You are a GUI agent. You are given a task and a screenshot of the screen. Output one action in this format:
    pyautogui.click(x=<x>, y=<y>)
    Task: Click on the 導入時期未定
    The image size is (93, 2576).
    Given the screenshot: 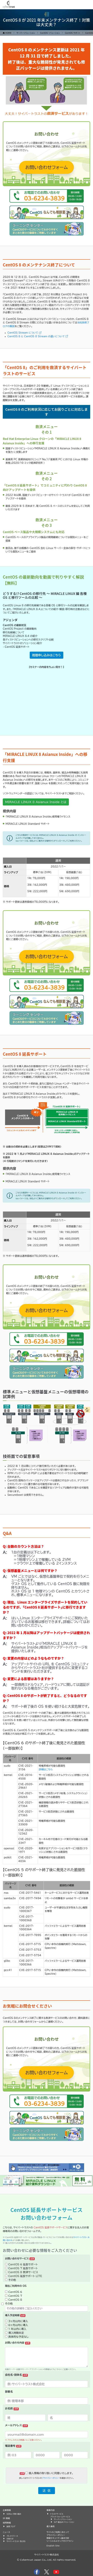 What is the action you would take?
    pyautogui.click(x=14, y=2332)
    